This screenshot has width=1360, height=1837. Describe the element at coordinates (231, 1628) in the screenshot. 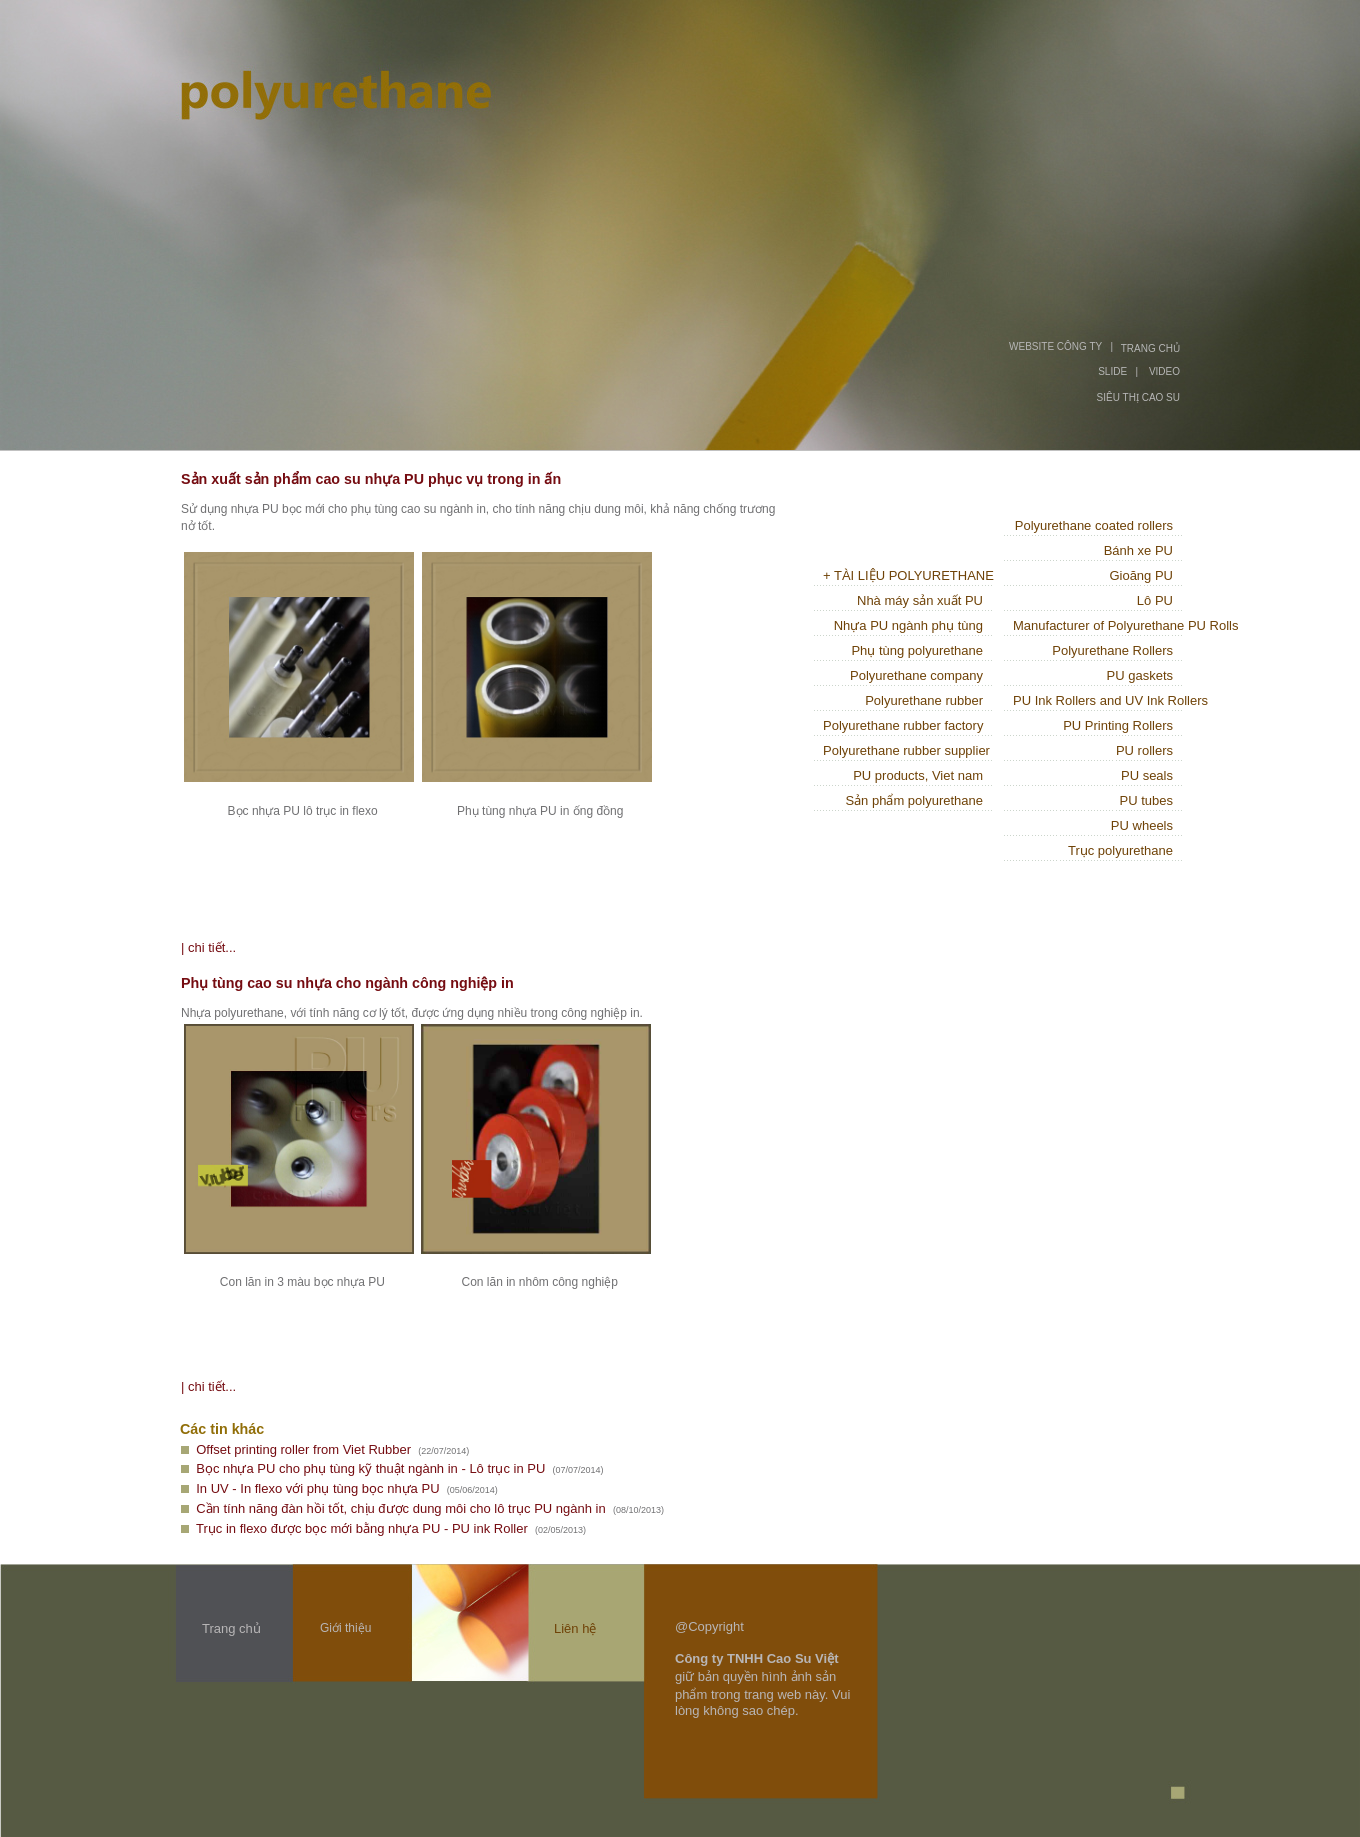

I see `Trang chủ` at that location.